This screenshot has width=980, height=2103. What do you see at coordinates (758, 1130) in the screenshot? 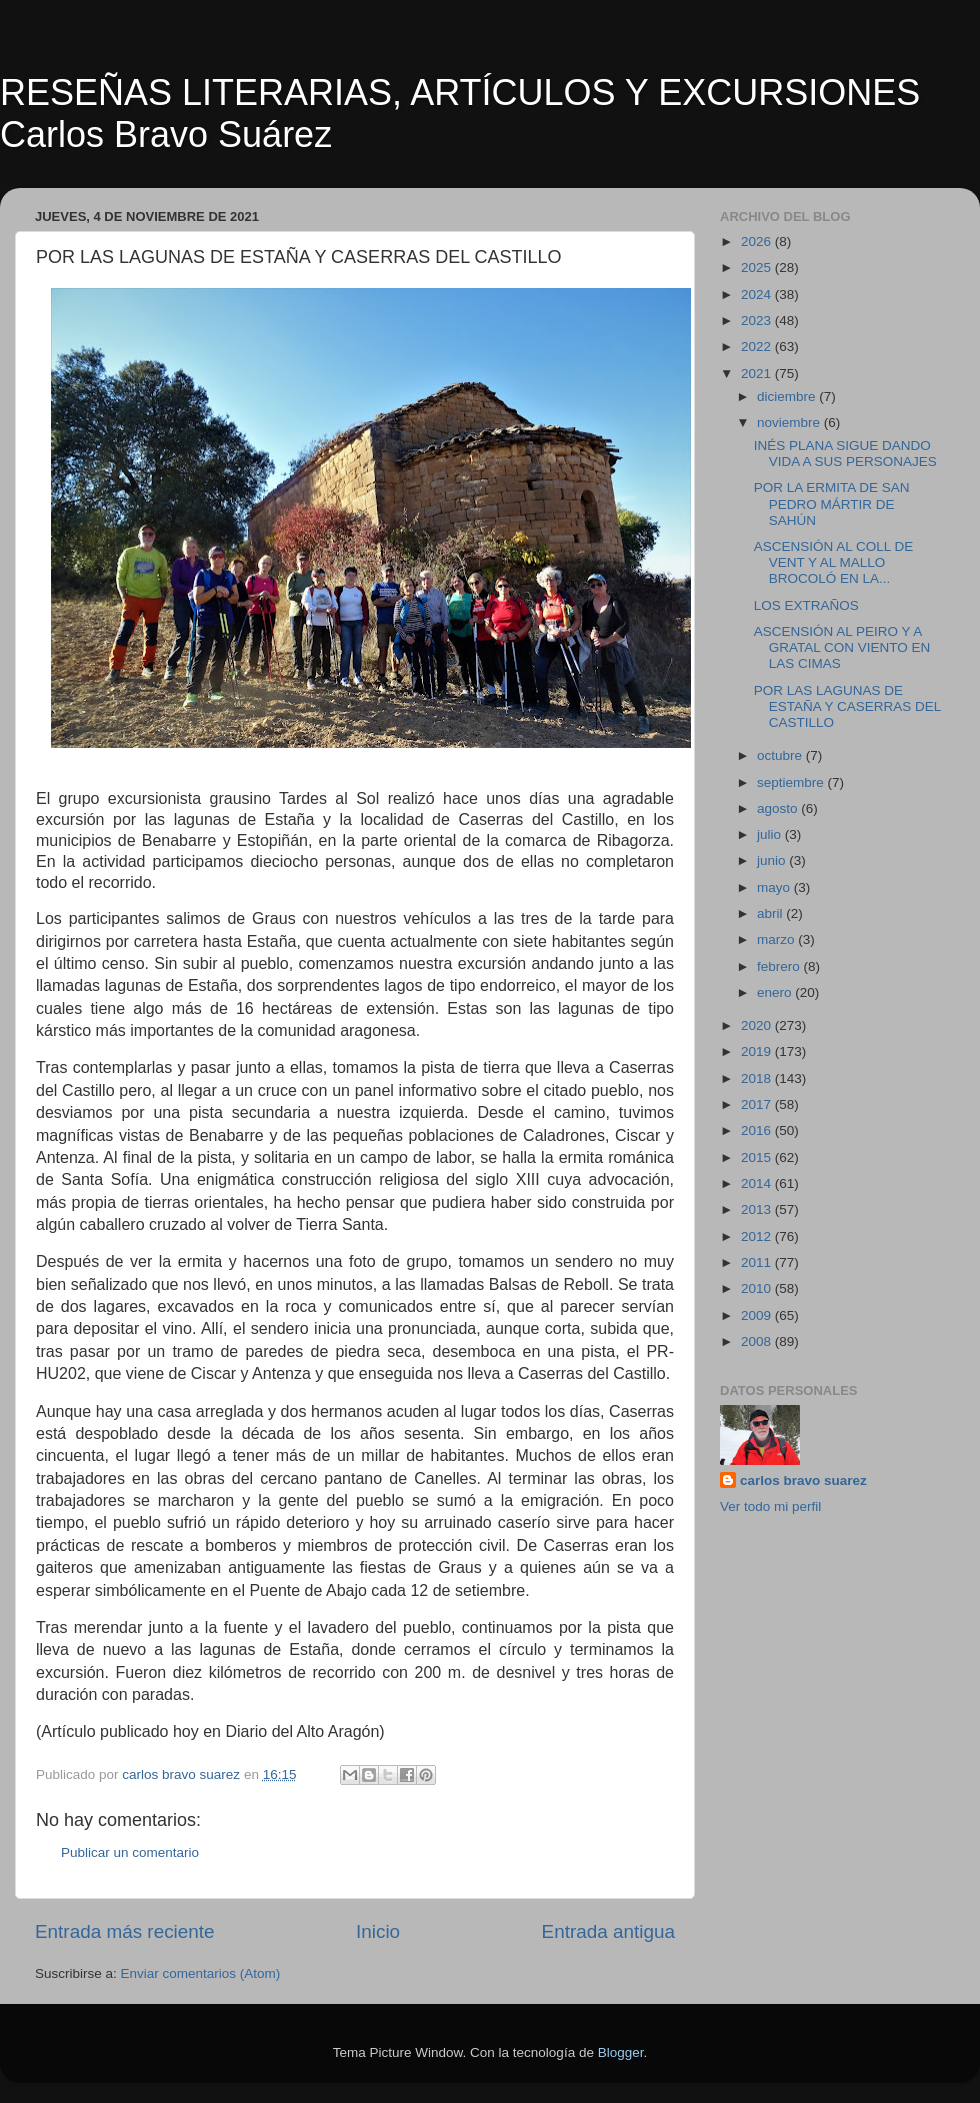
I see `2016` at bounding box center [758, 1130].